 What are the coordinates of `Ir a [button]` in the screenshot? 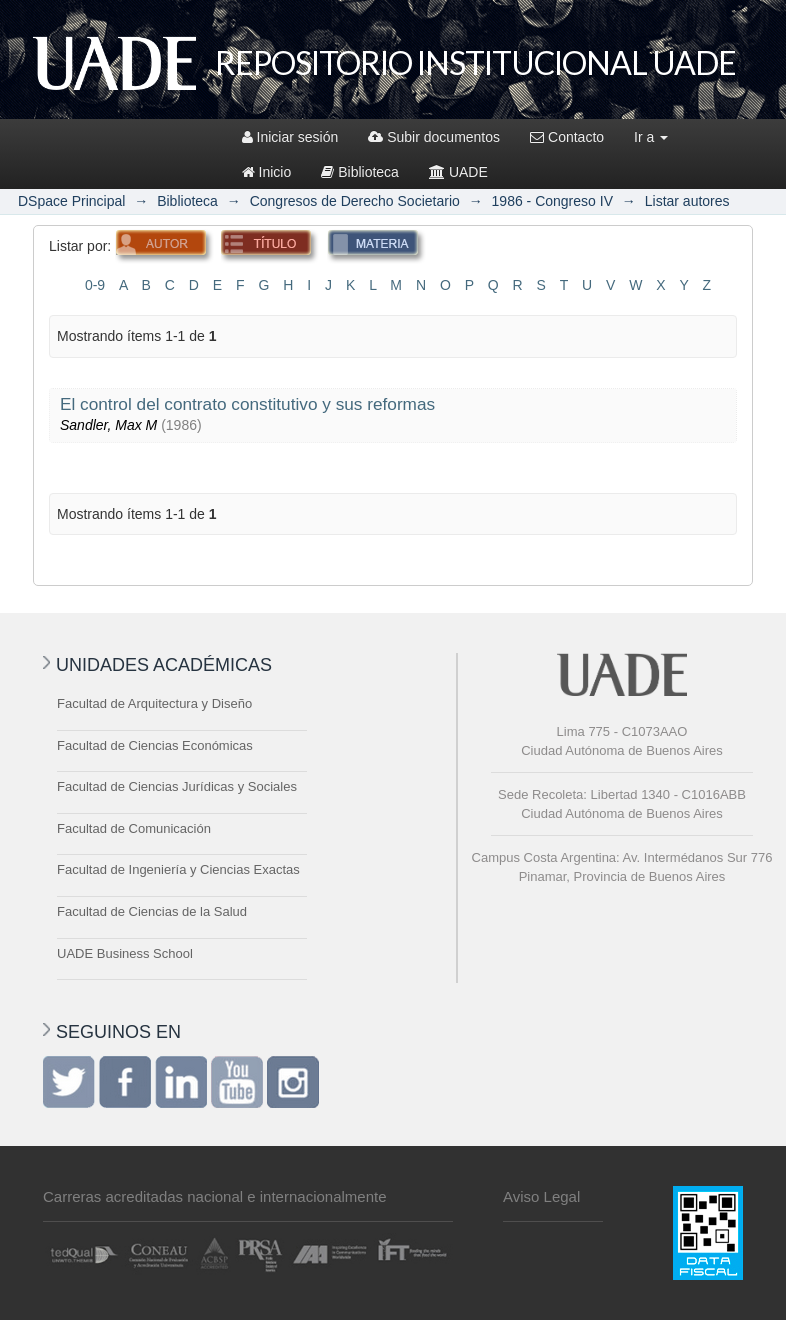 It's located at (651, 137).